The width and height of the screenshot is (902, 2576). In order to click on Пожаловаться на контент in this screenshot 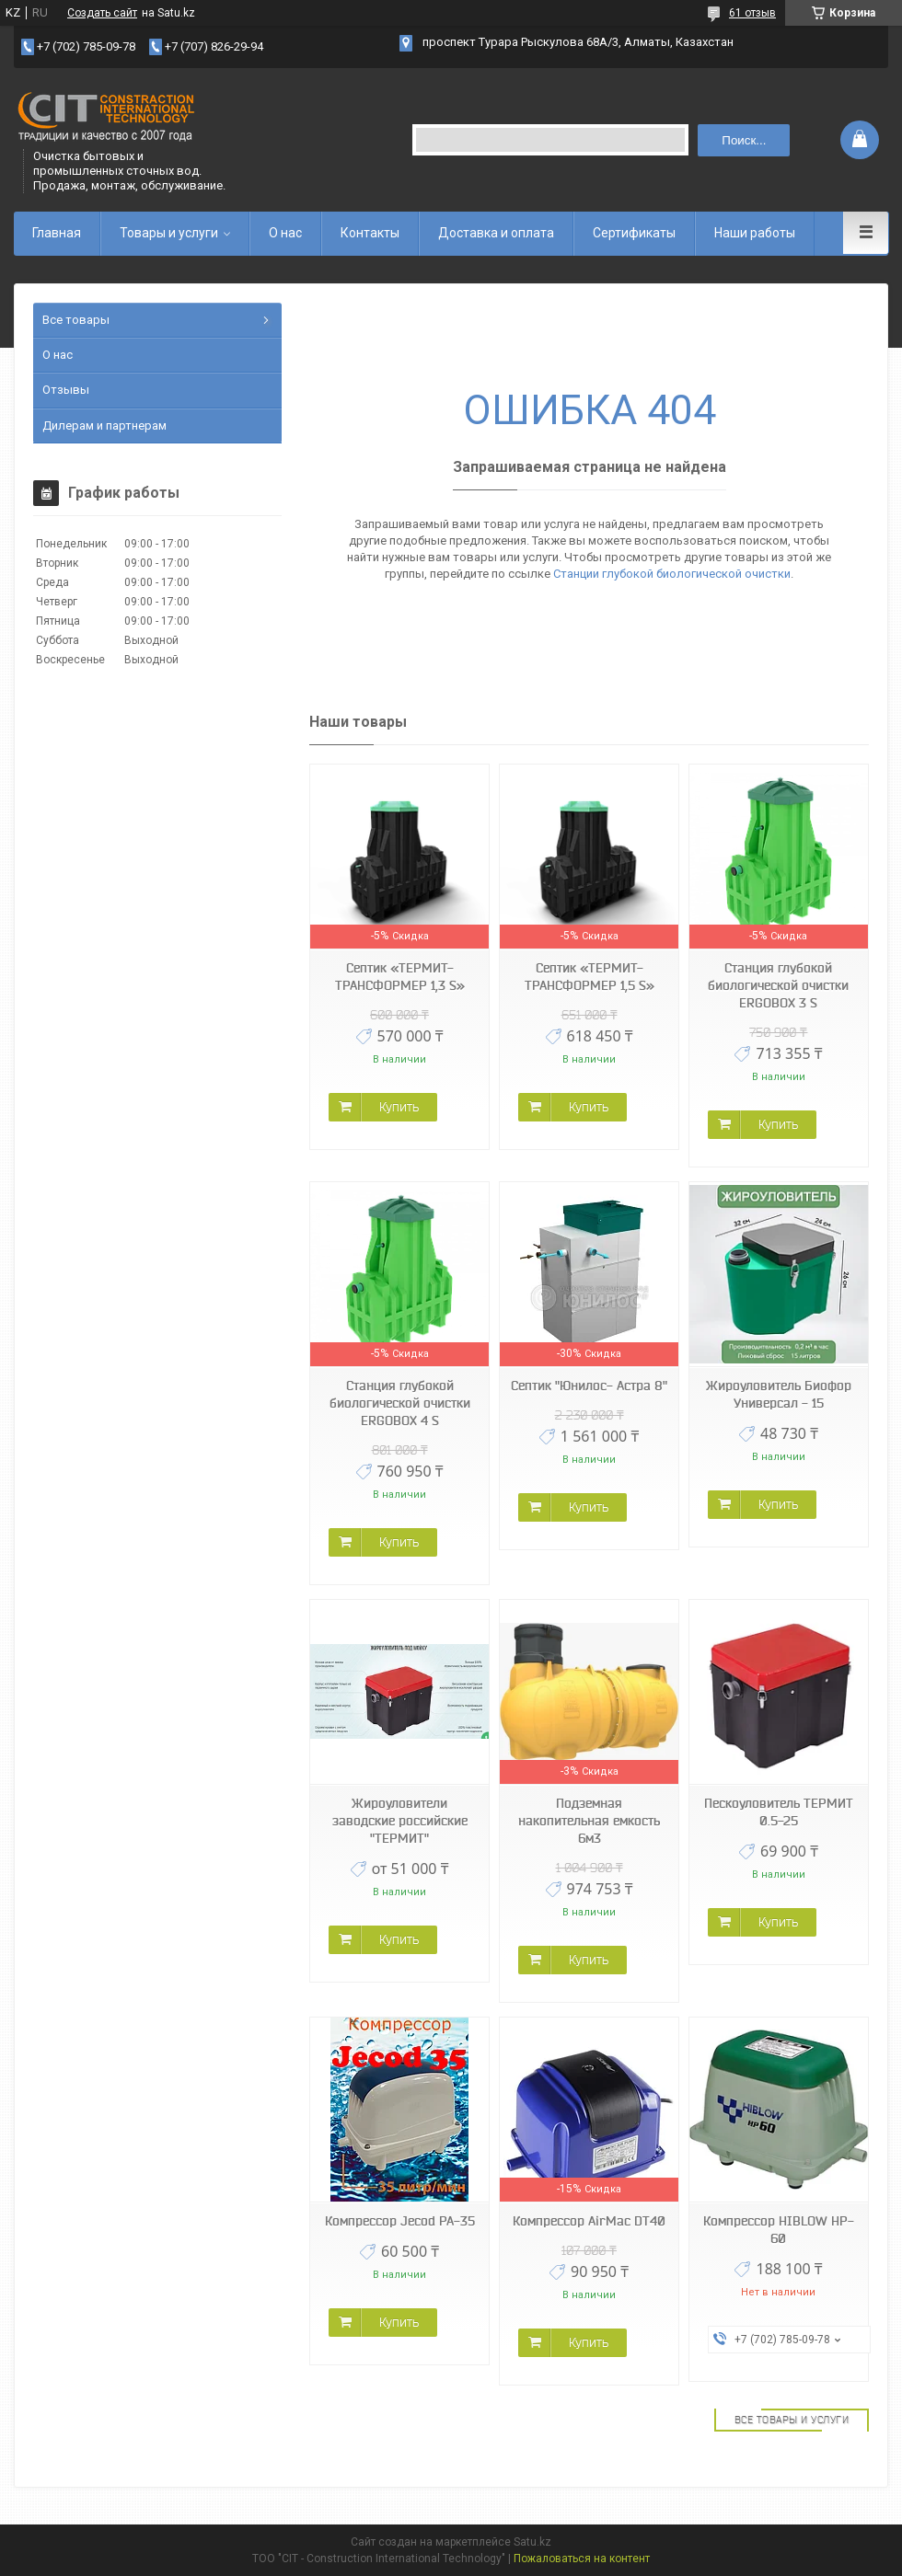, I will do `click(582, 2558)`.